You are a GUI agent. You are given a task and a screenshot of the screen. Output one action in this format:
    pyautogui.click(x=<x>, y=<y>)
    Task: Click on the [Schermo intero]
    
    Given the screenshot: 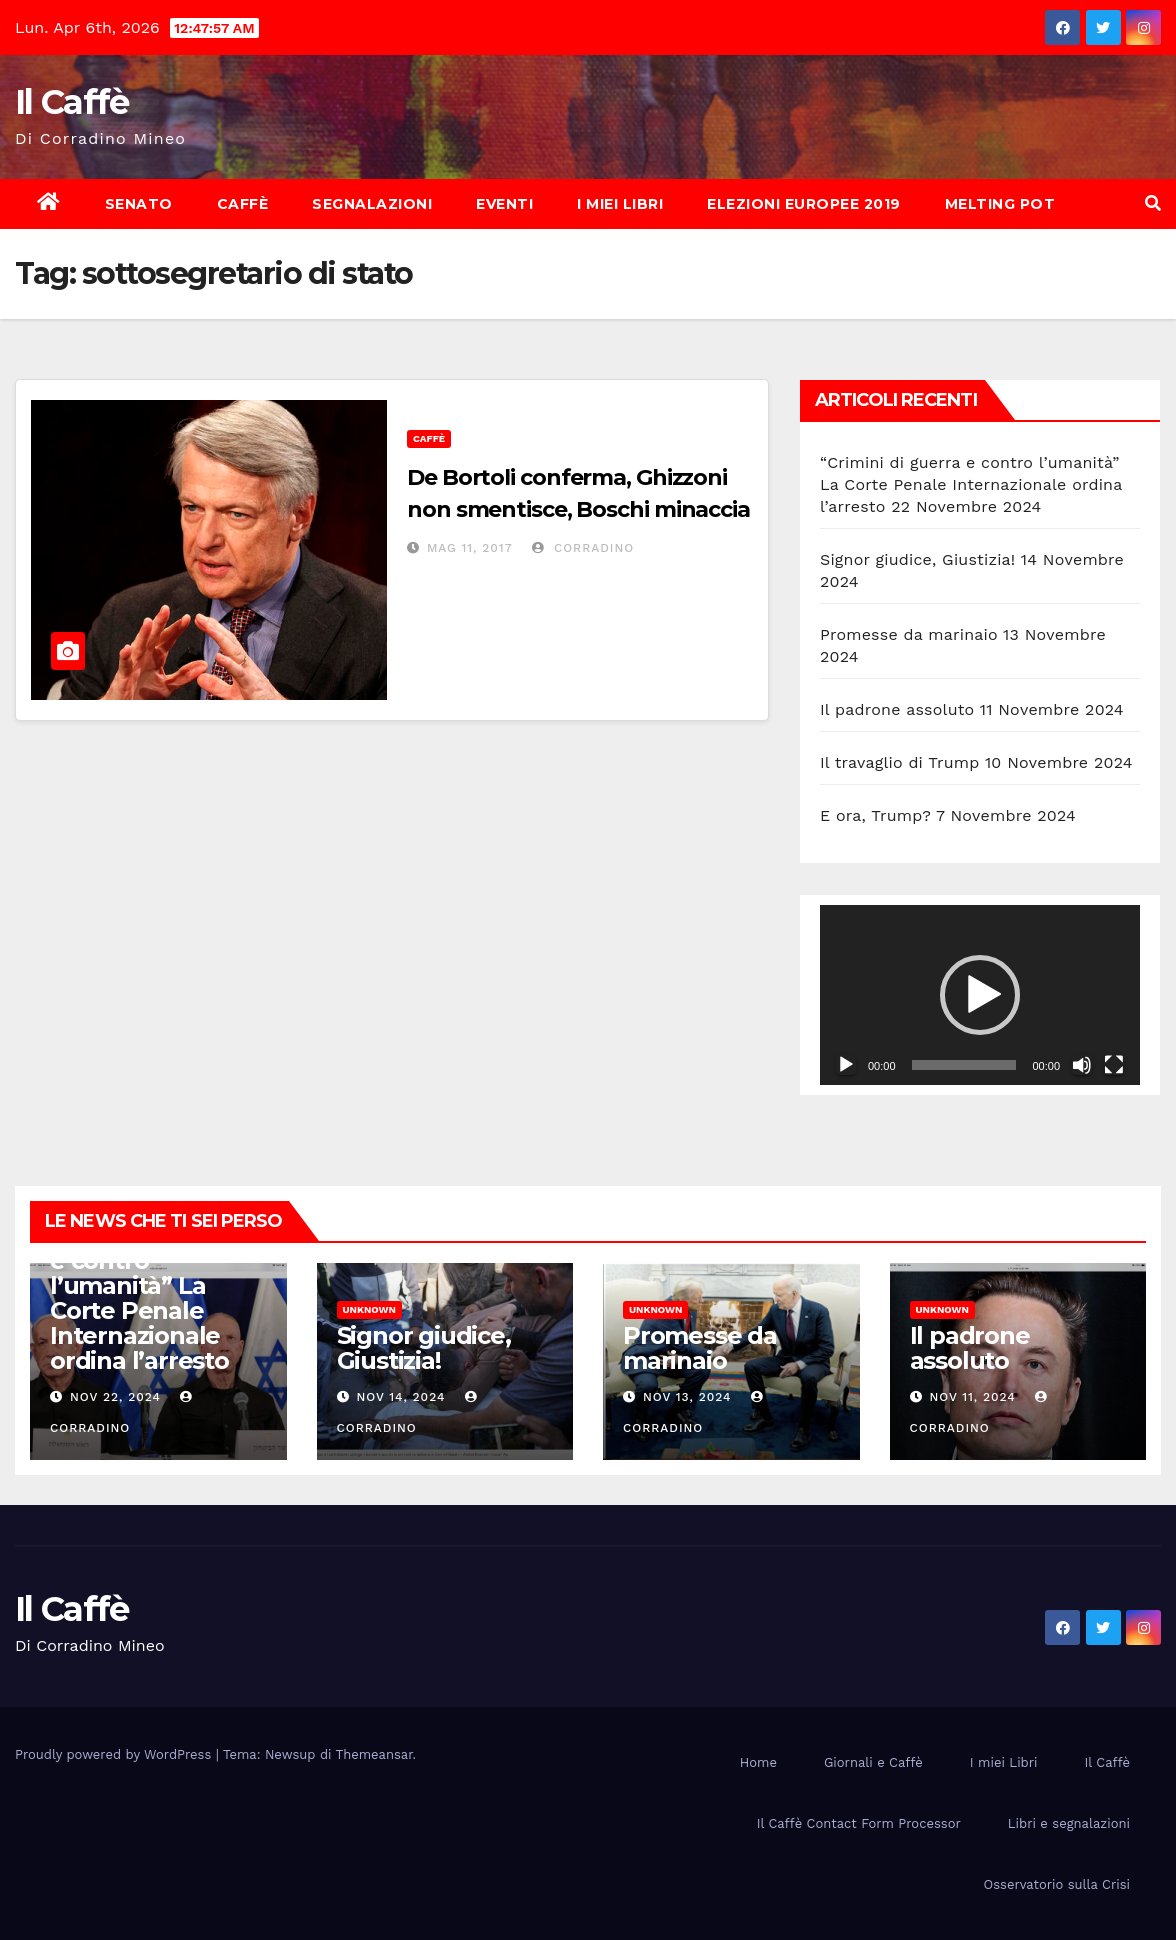 What is the action you would take?
    pyautogui.click(x=1114, y=1065)
    